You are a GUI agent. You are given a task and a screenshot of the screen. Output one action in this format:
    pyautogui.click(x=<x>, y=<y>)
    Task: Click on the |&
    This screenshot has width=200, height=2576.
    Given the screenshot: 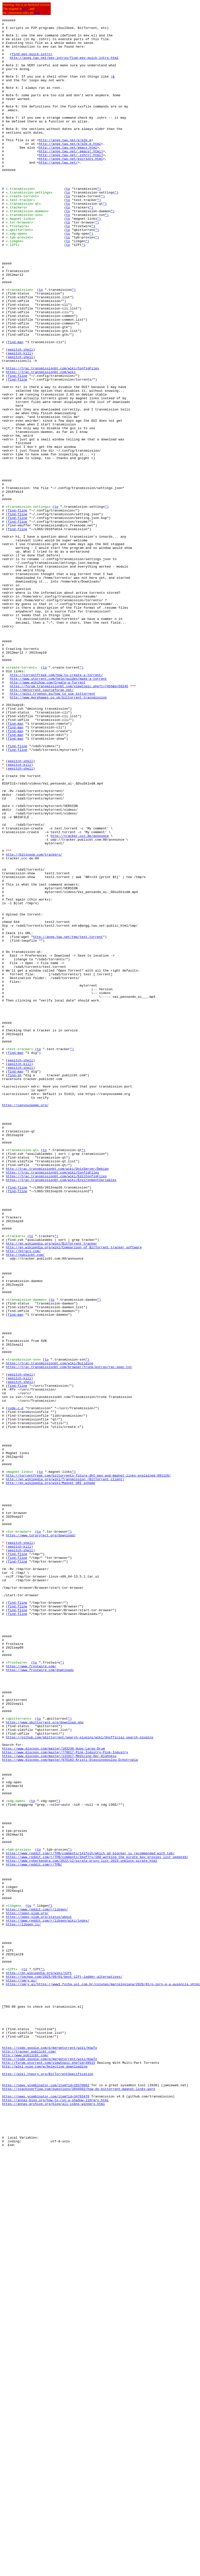 What is the action you would take?
    pyautogui.click(x=113, y=88)
    